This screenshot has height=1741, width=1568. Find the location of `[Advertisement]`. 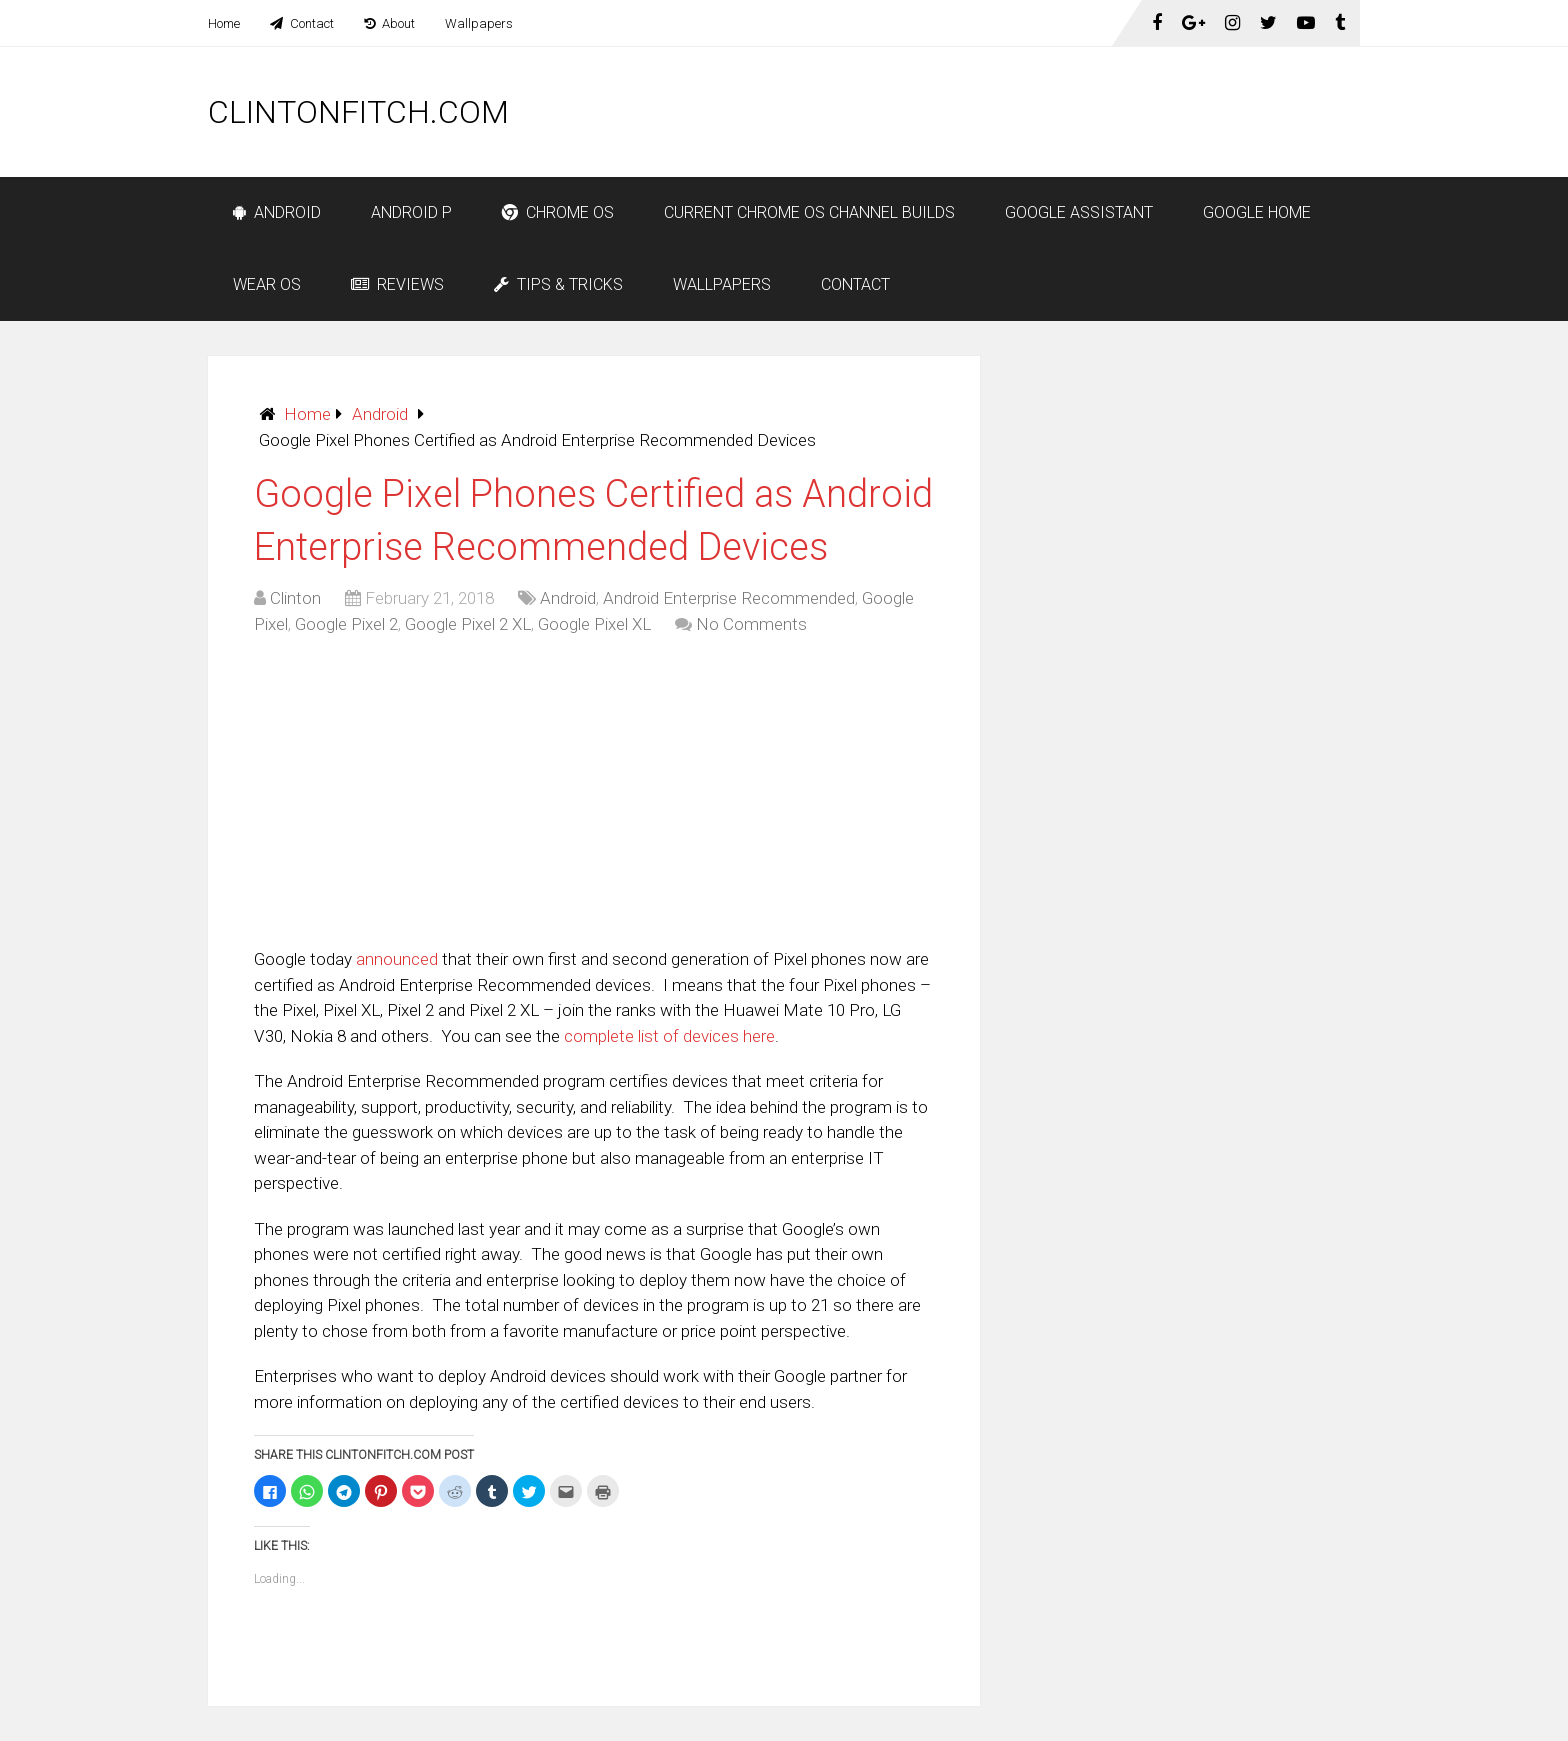

[Advertisement] is located at coordinates (996, 112).